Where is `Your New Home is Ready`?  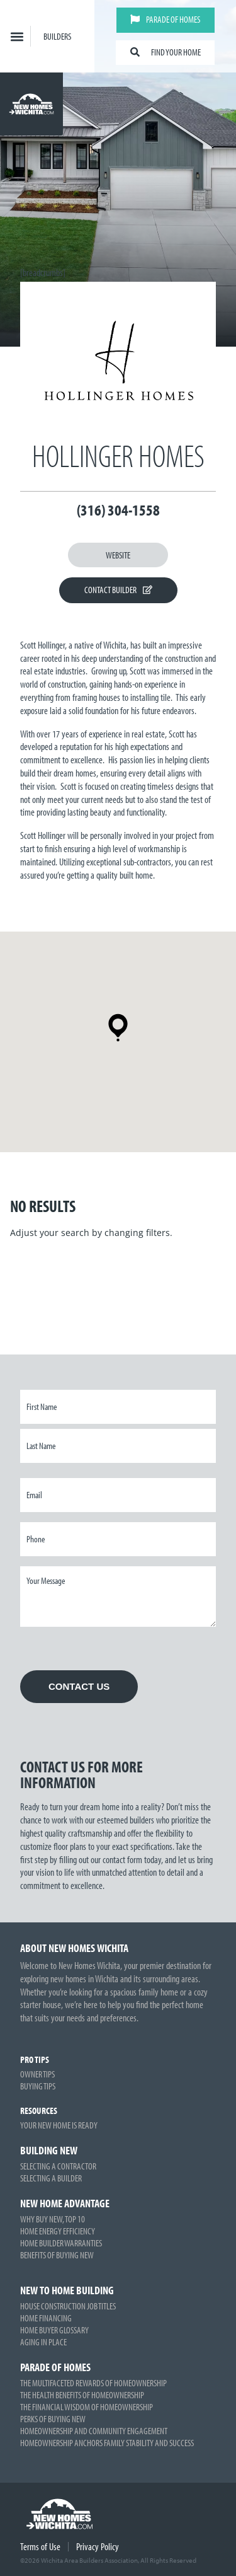 Your New Home is Ready is located at coordinates (59, 2125).